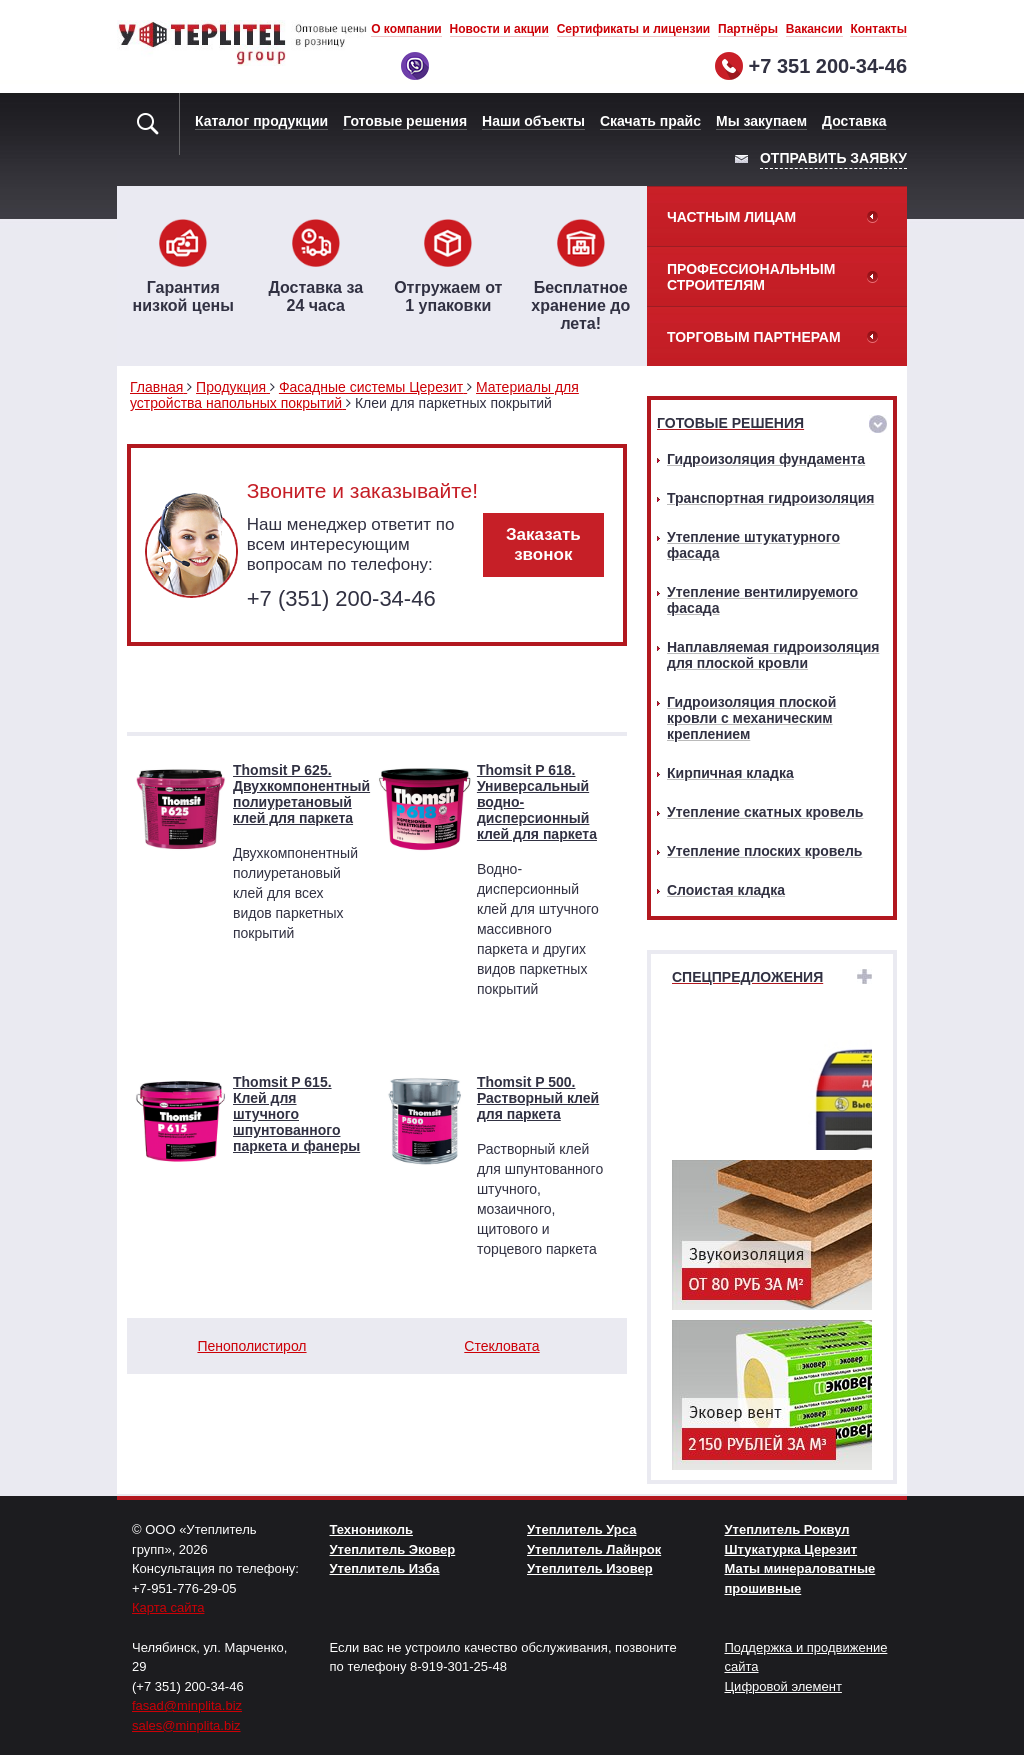 The image size is (1024, 1755). What do you see at coordinates (186, 1725) in the screenshot?
I see `sales@minplita.biz` at bounding box center [186, 1725].